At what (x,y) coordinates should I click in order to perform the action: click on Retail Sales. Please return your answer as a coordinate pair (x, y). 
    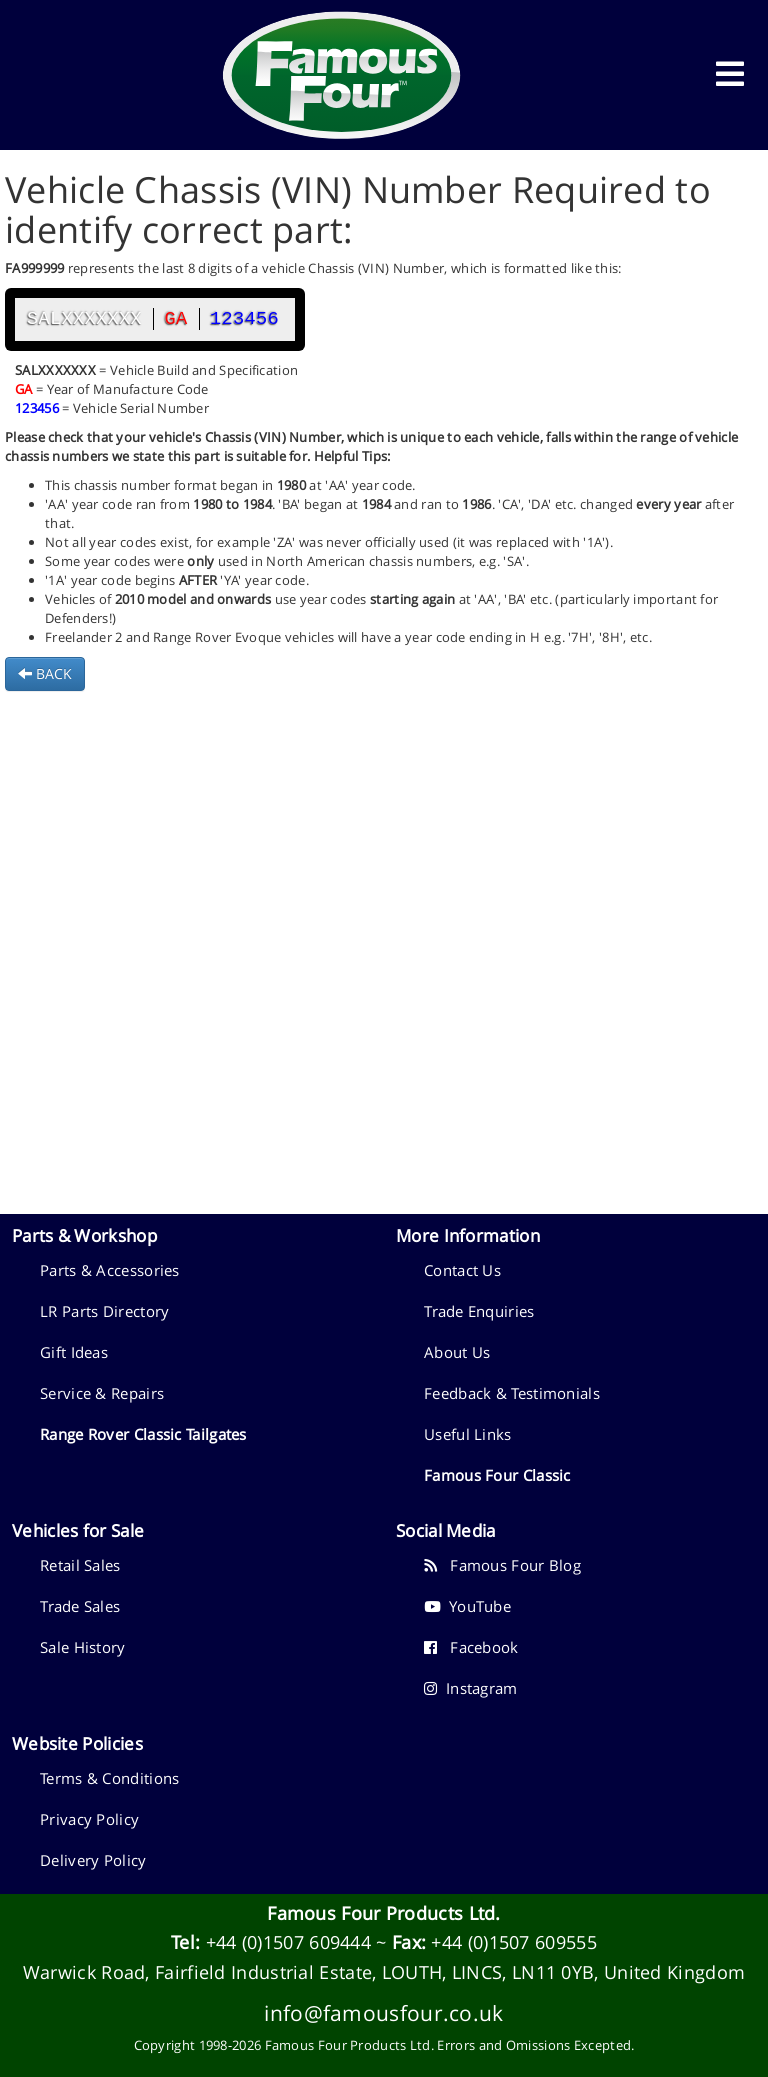
    Looking at the image, I should click on (80, 1565).